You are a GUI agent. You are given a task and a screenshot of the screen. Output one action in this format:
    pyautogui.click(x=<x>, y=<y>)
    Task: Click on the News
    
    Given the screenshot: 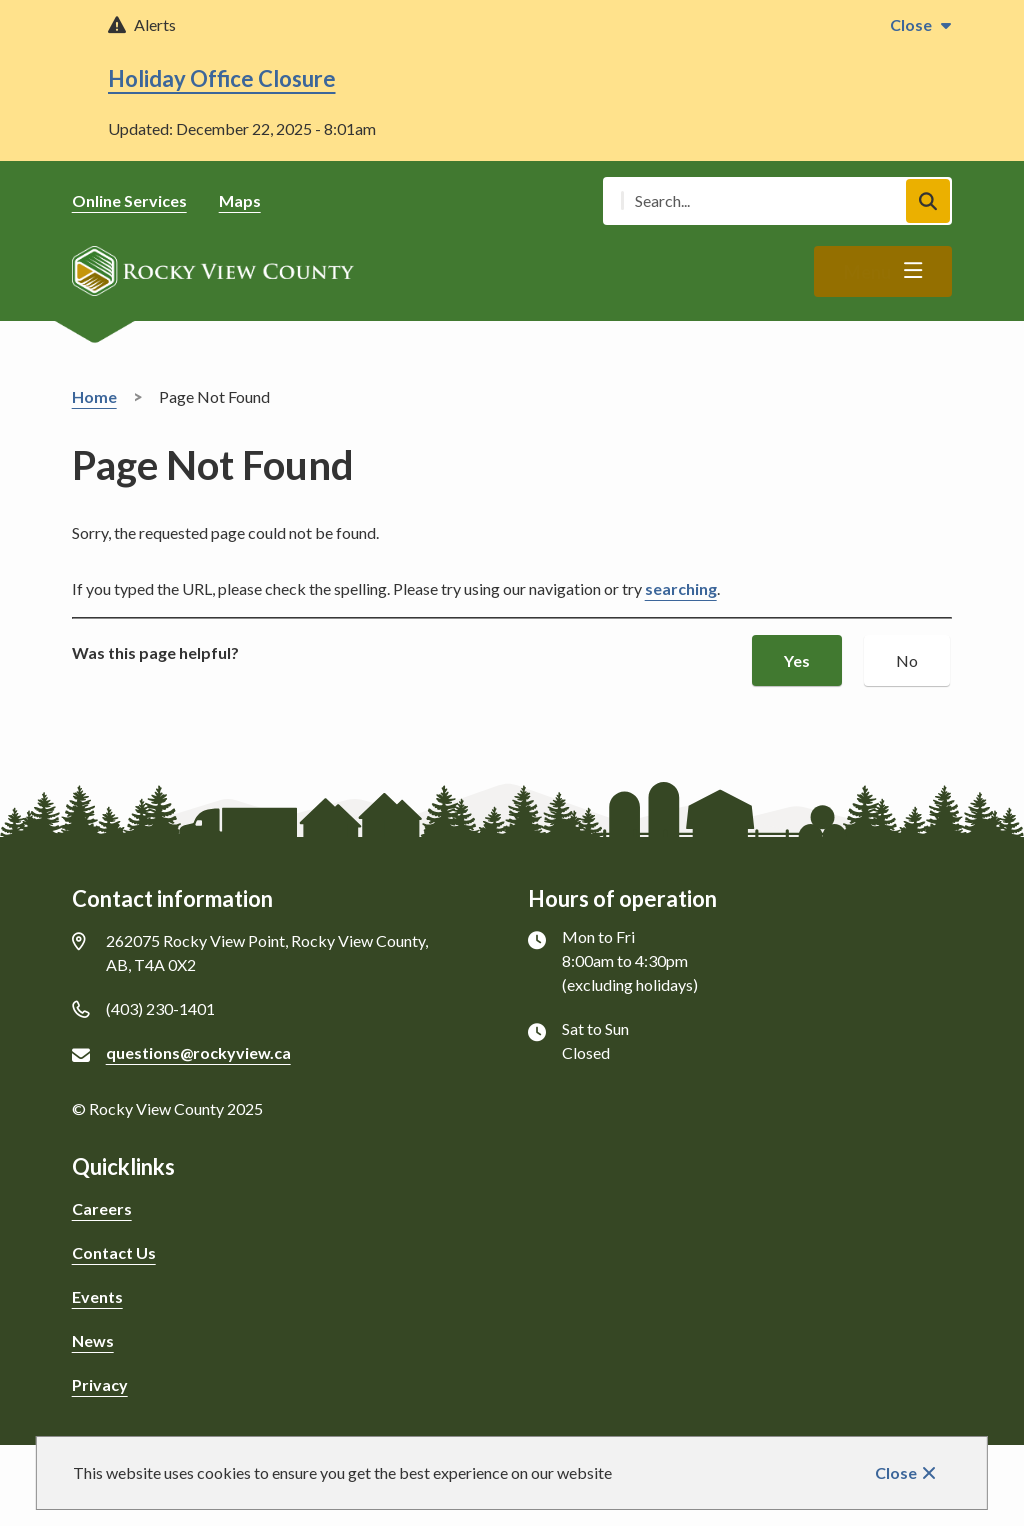 What is the action you would take?
    pyautogui.click(x=93, y=1340)
    